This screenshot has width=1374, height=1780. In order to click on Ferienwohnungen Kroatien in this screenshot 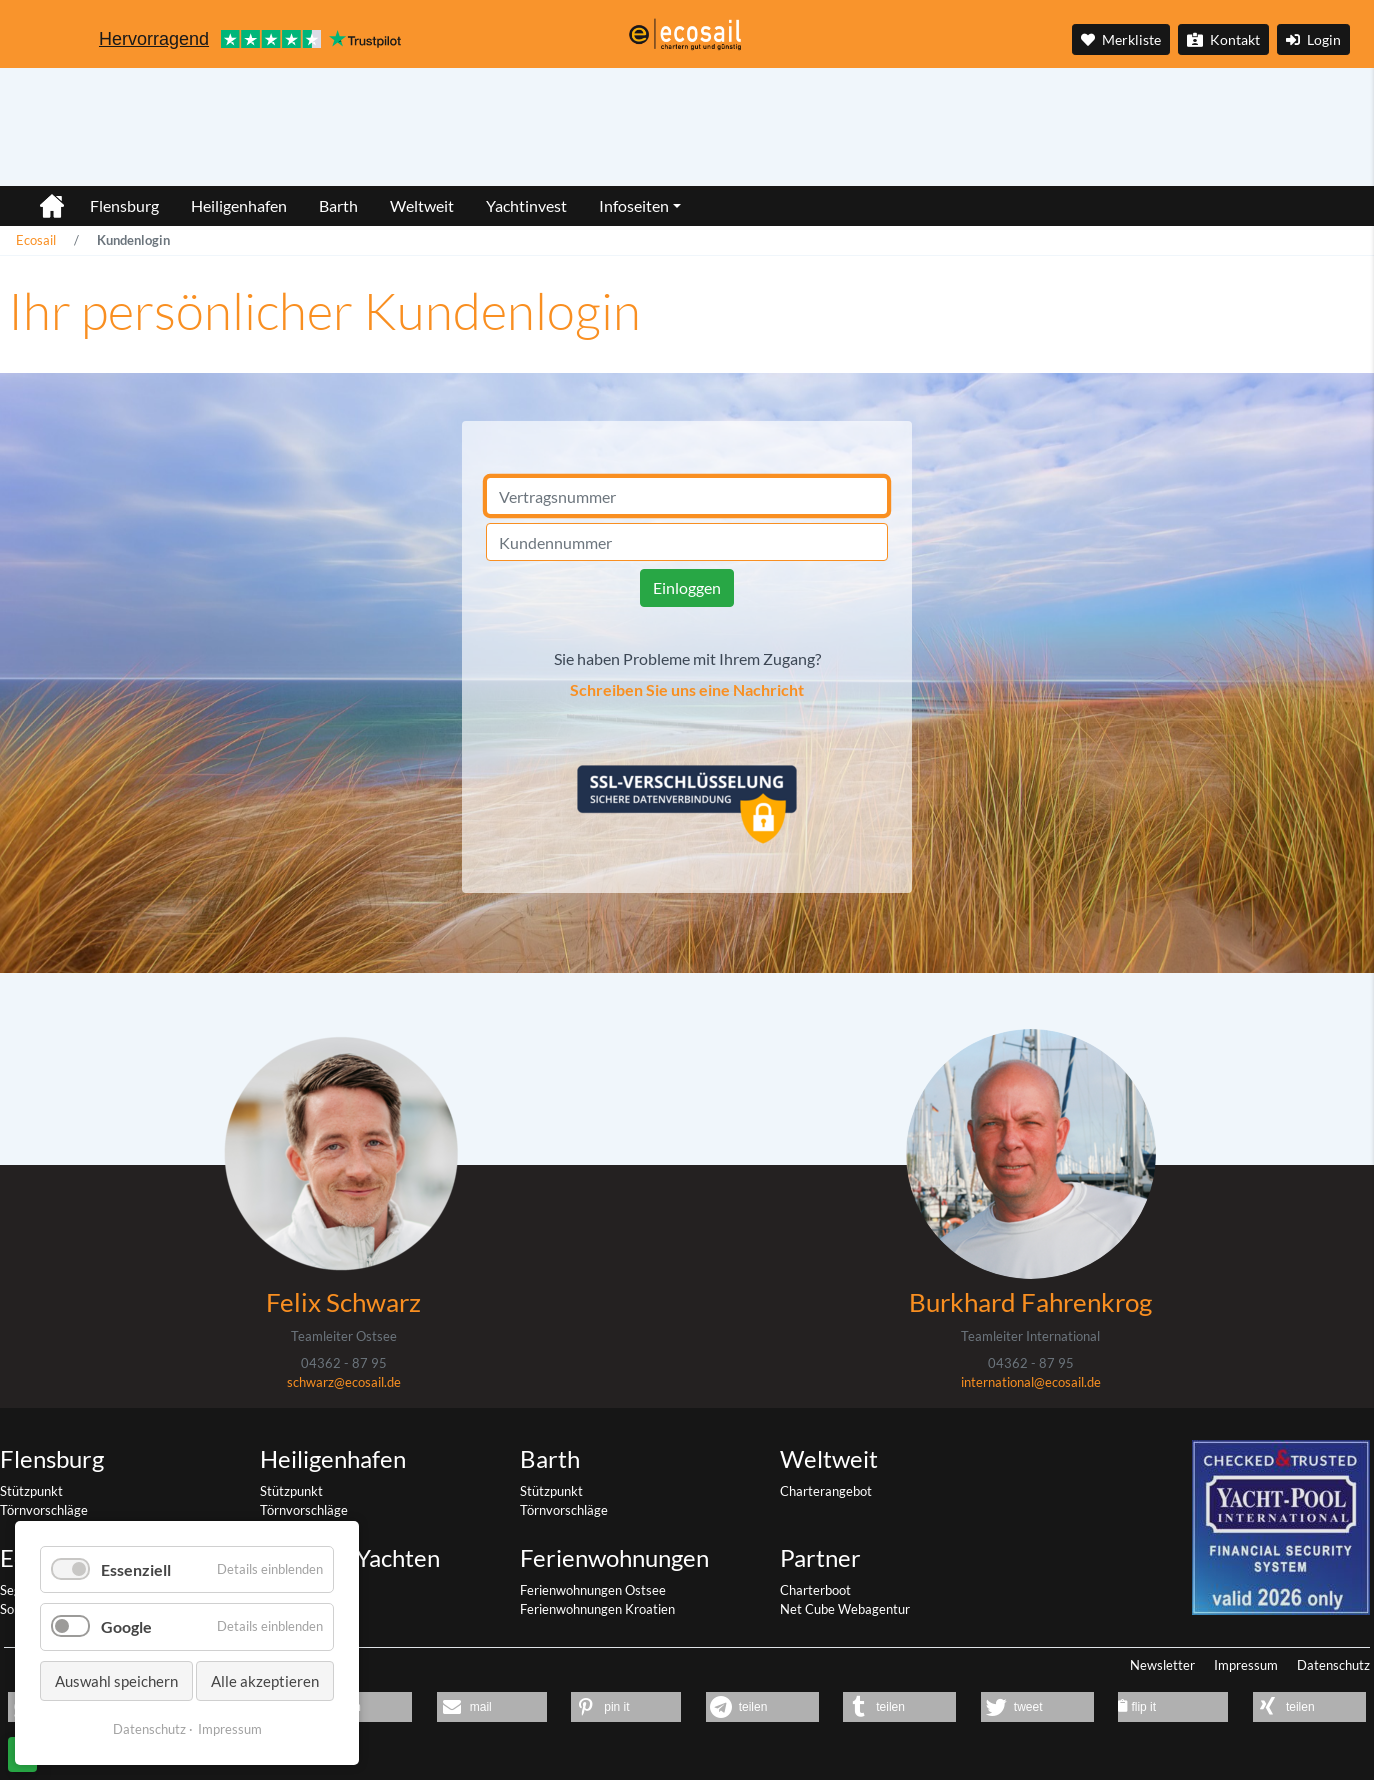, I will do `click(597, 1609)`.